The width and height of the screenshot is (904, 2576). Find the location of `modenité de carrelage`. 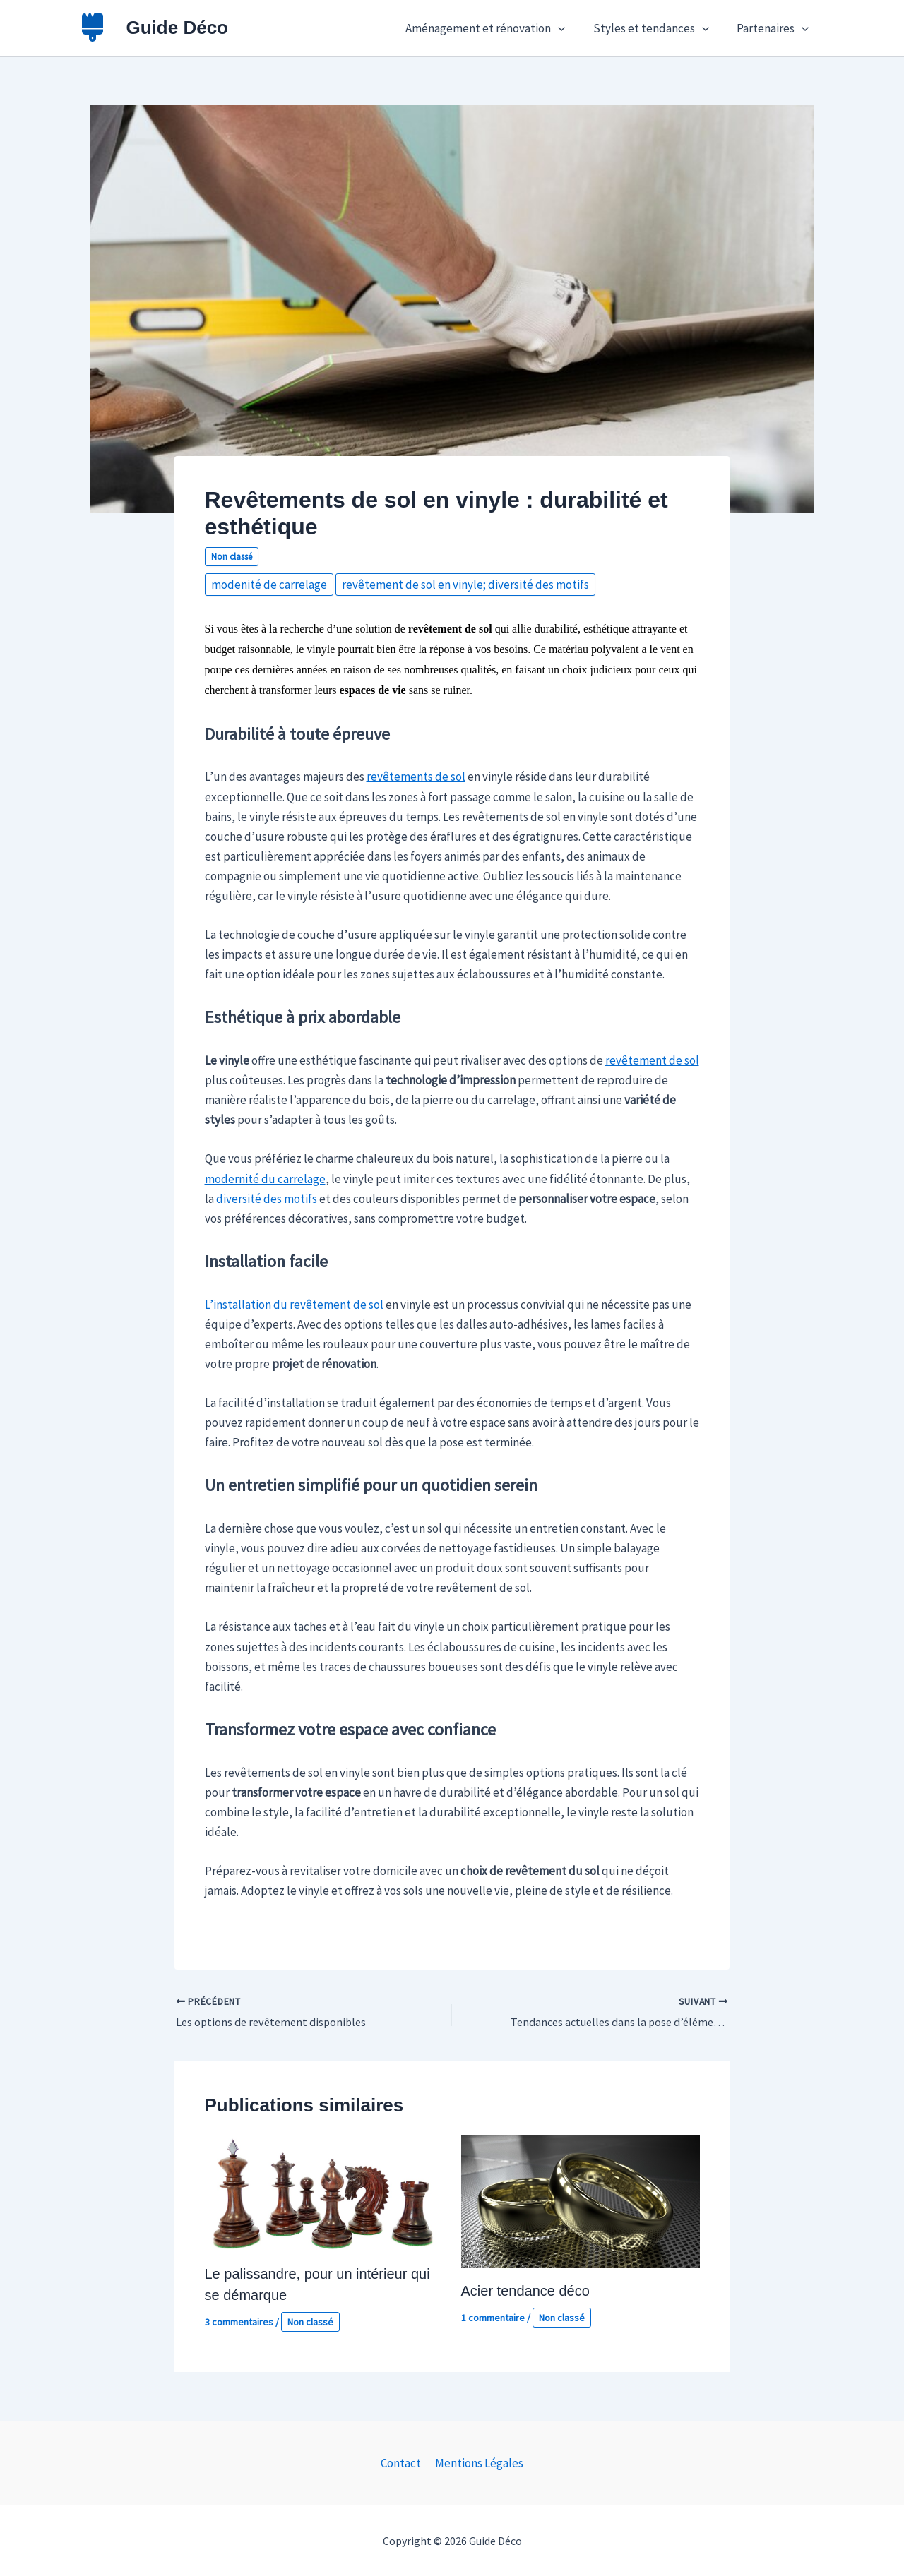

modenité de carrelage is located at coordinates (269, 584).